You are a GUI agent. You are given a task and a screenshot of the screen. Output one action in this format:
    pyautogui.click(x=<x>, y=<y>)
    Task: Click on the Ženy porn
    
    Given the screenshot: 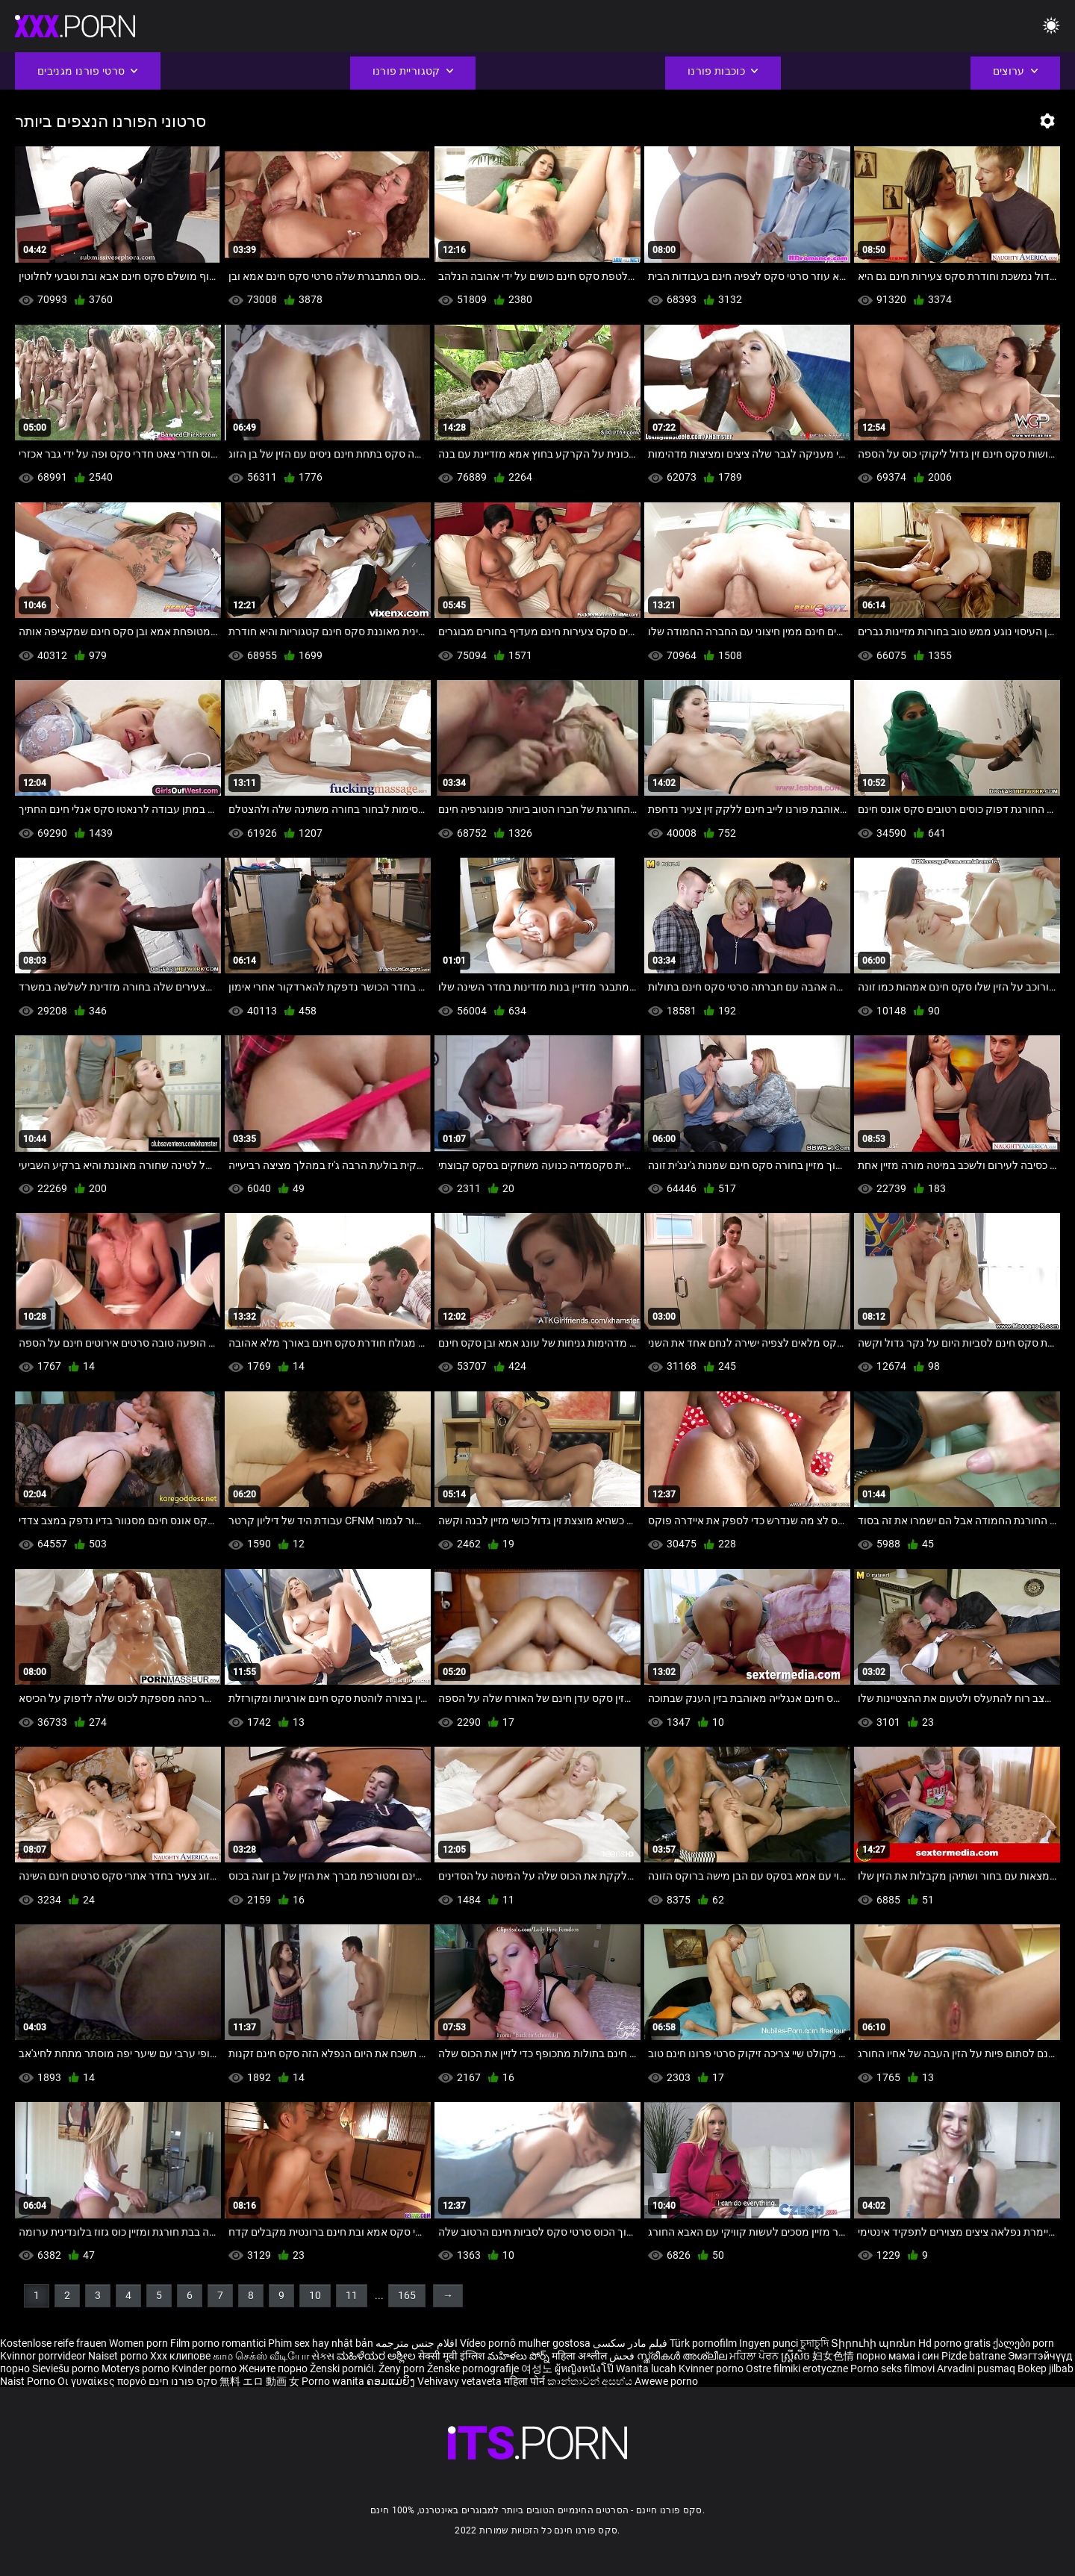 What is the action you would take?
    pyautogui.click(x=402, y=2368)
    